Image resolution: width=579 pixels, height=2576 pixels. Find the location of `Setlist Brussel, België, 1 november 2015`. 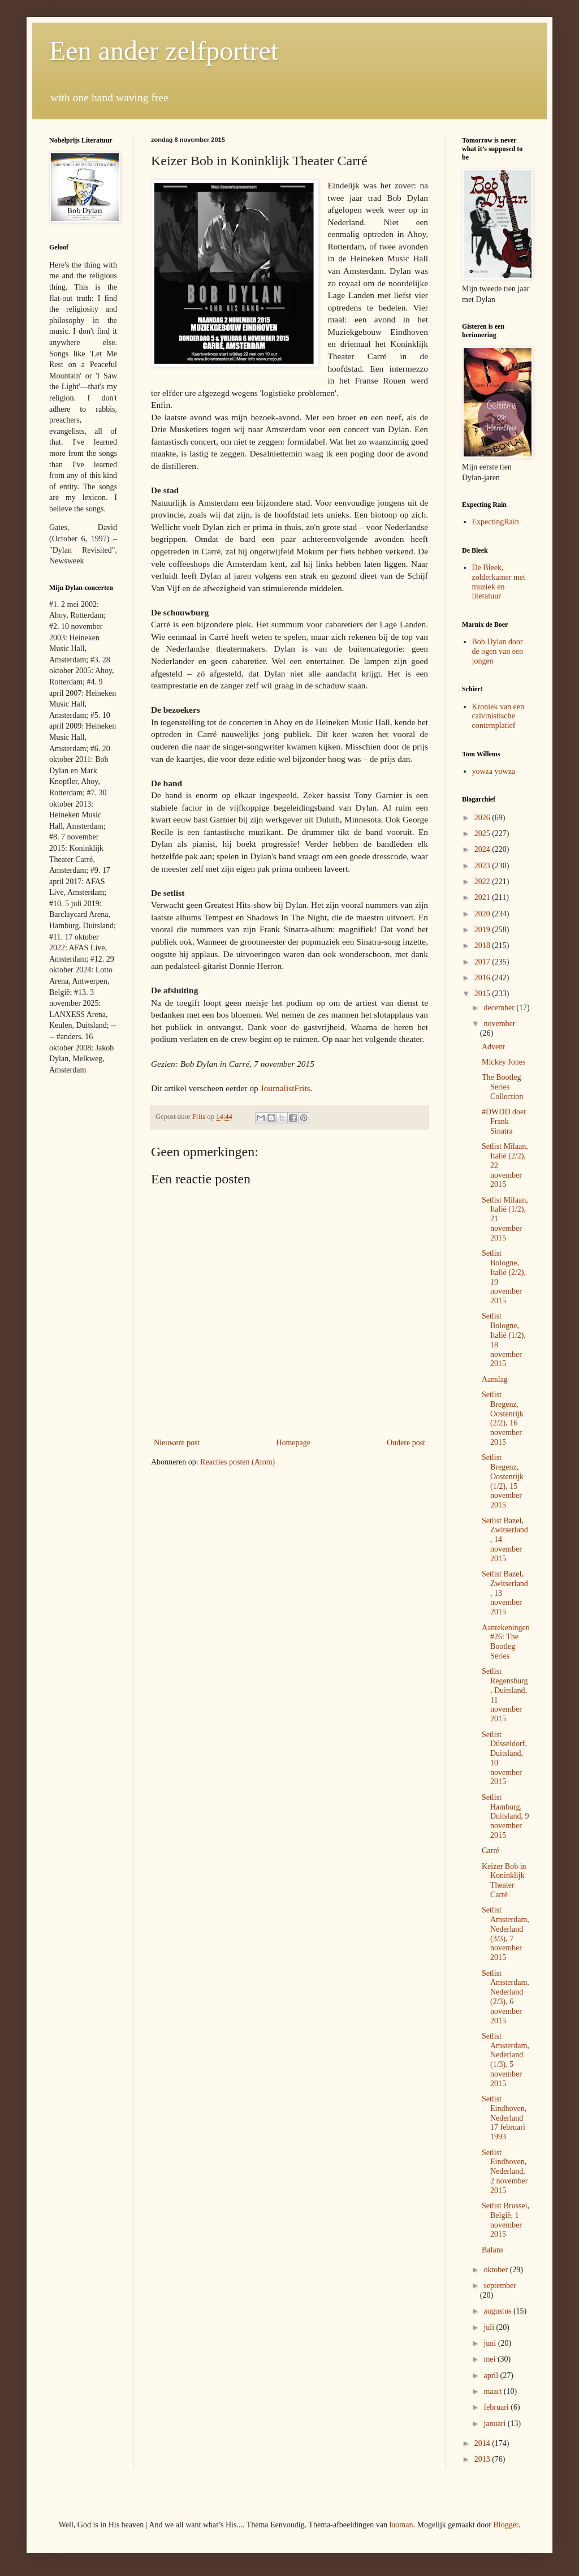

Setlist Brussel, België, 1 november 2015 is located at coordinates (505, 2220).